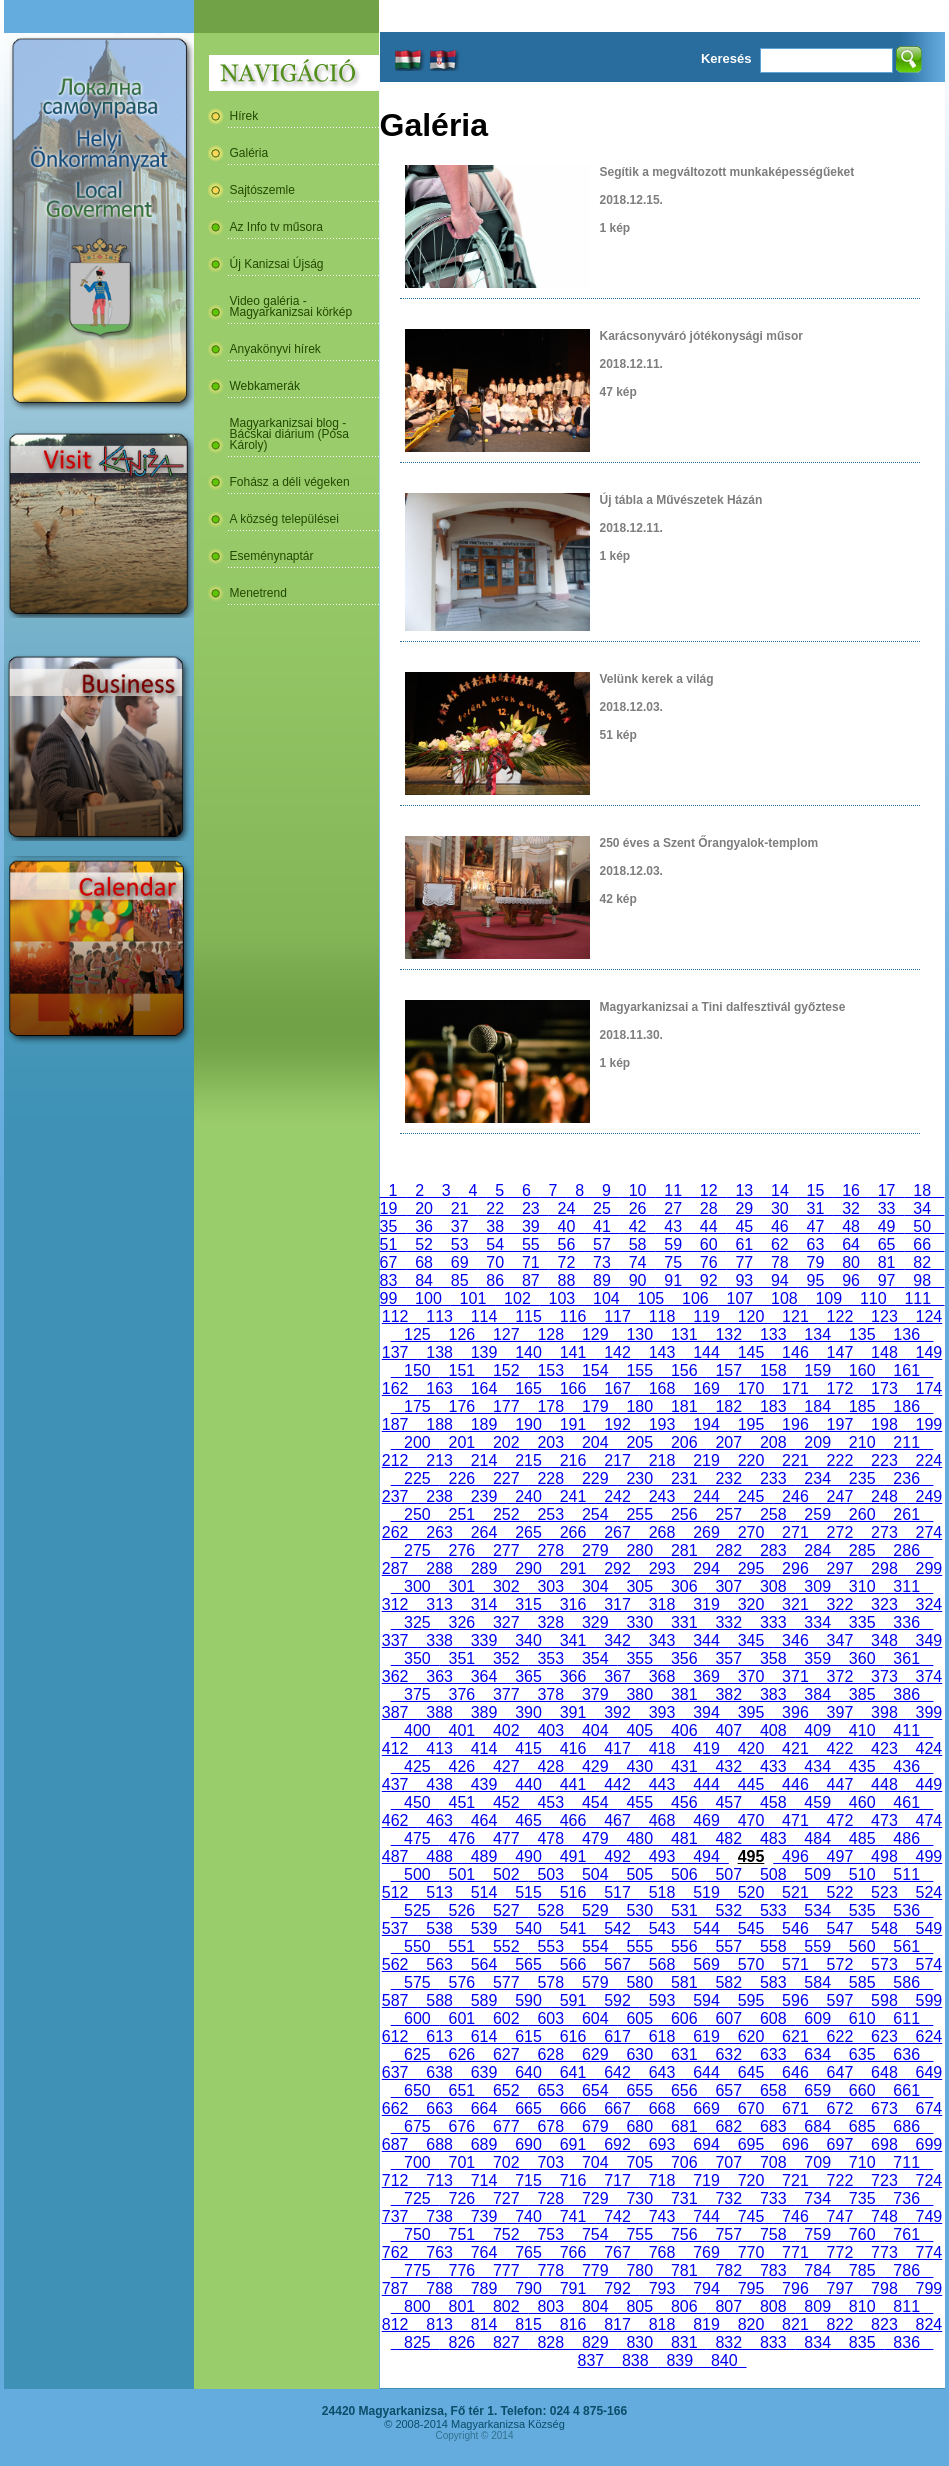 Image resolution: width=949 pixels, height=2466 pixels. Describe the element at coordinates (439, 2180) in the screenshot. I see `713` at that location.